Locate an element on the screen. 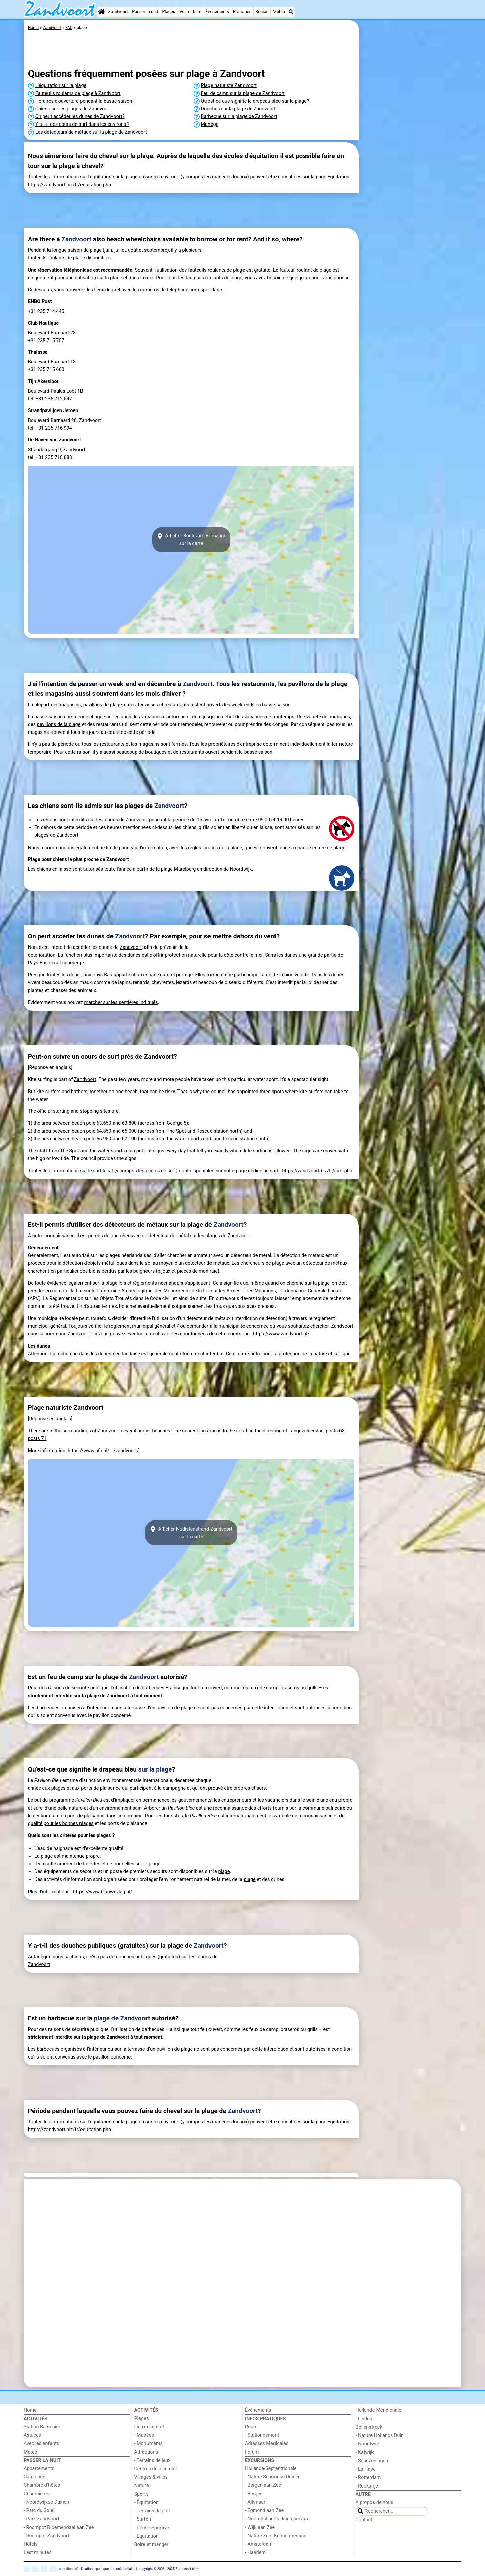  - Amsterdam is located at coordinates (259, 2544).